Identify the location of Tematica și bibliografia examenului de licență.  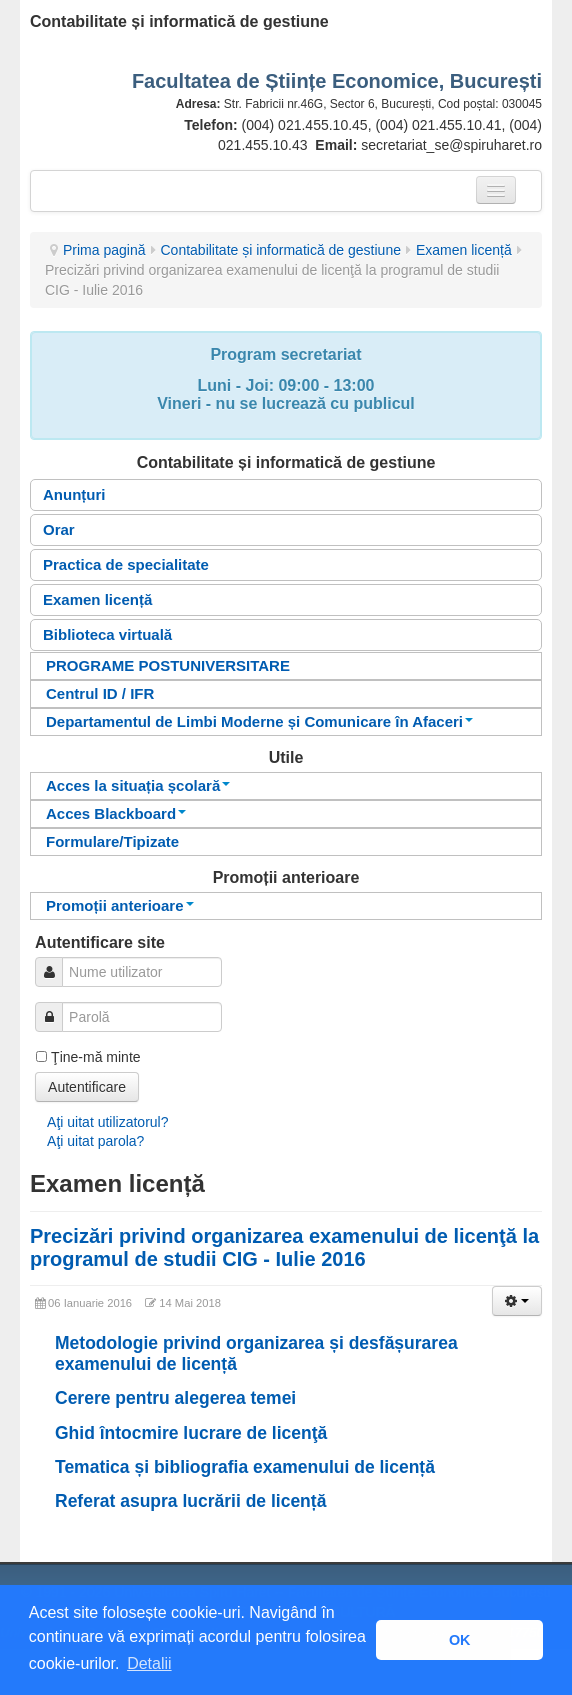
(245, 1467).